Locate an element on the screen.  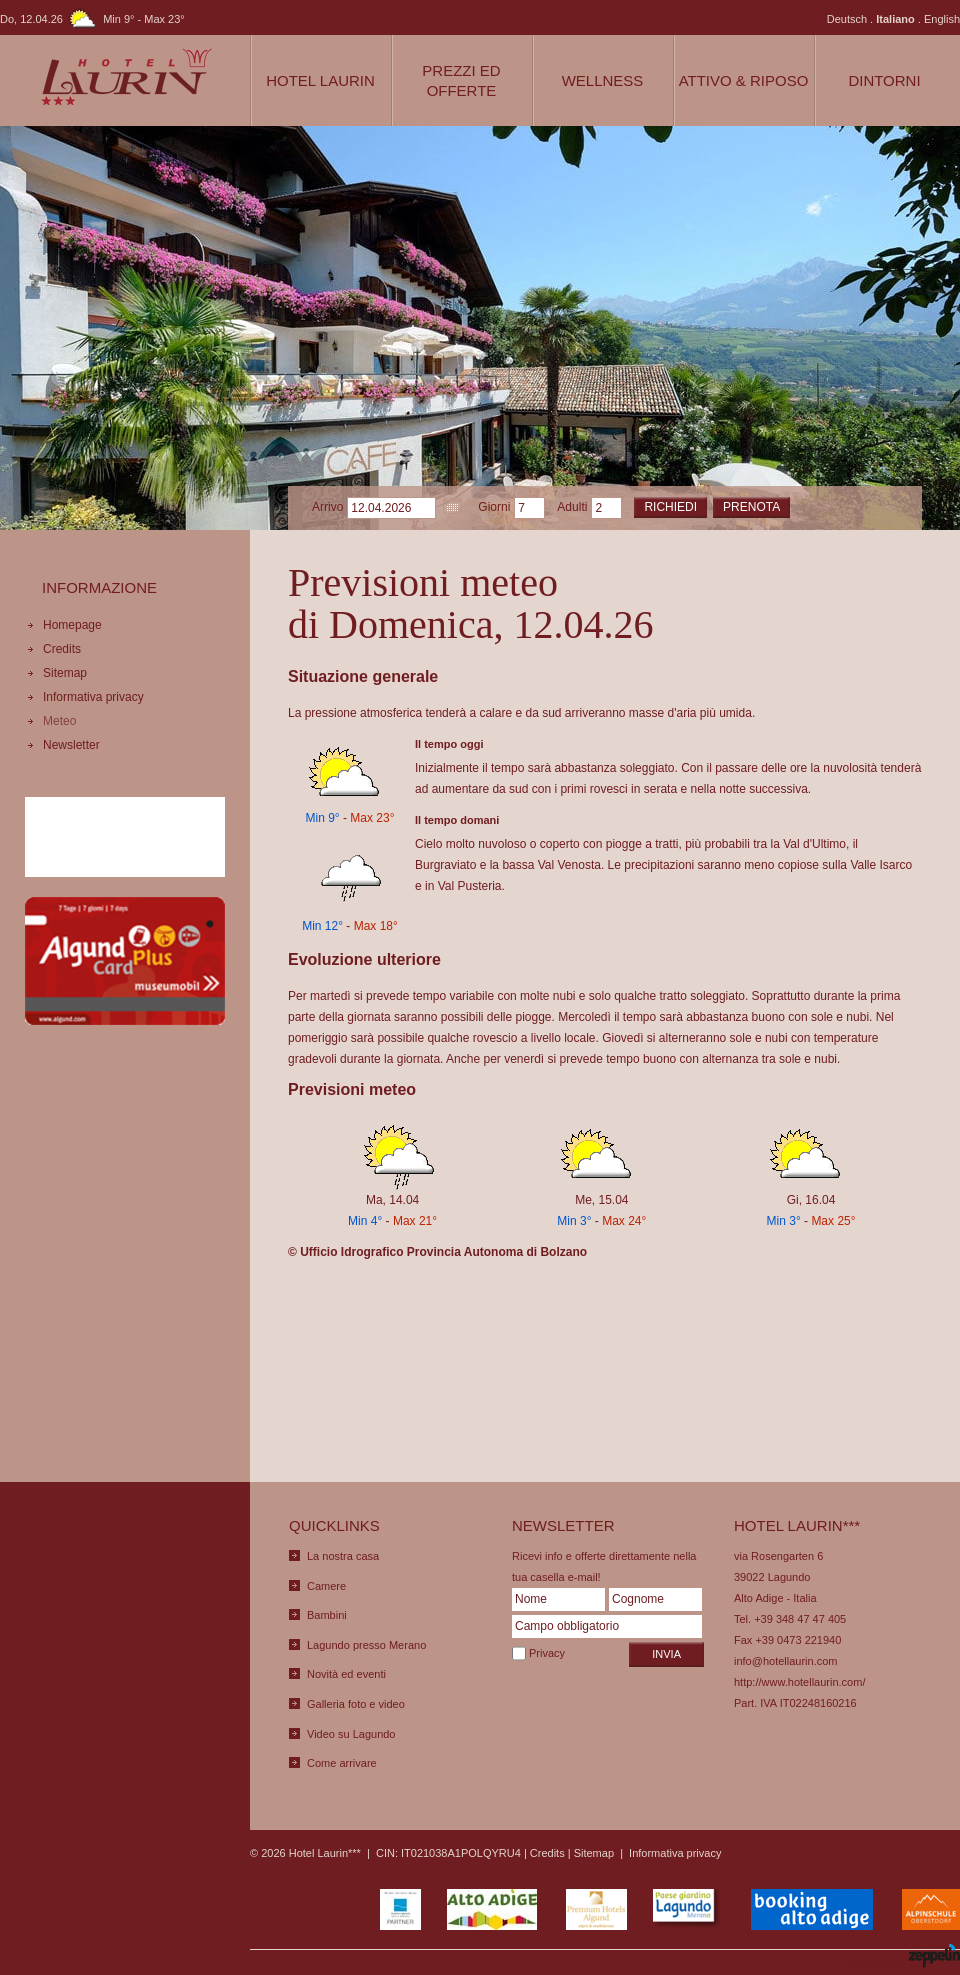
produced by is located at coordinates (902, 1957).